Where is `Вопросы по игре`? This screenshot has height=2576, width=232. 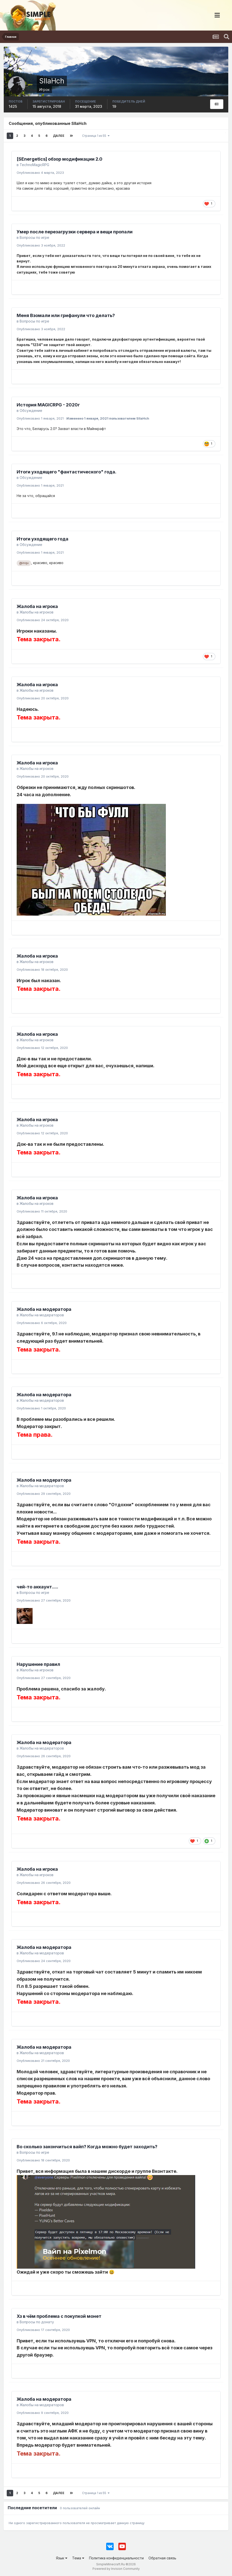 Вопросы по игре is located at coordinates (34, 237).